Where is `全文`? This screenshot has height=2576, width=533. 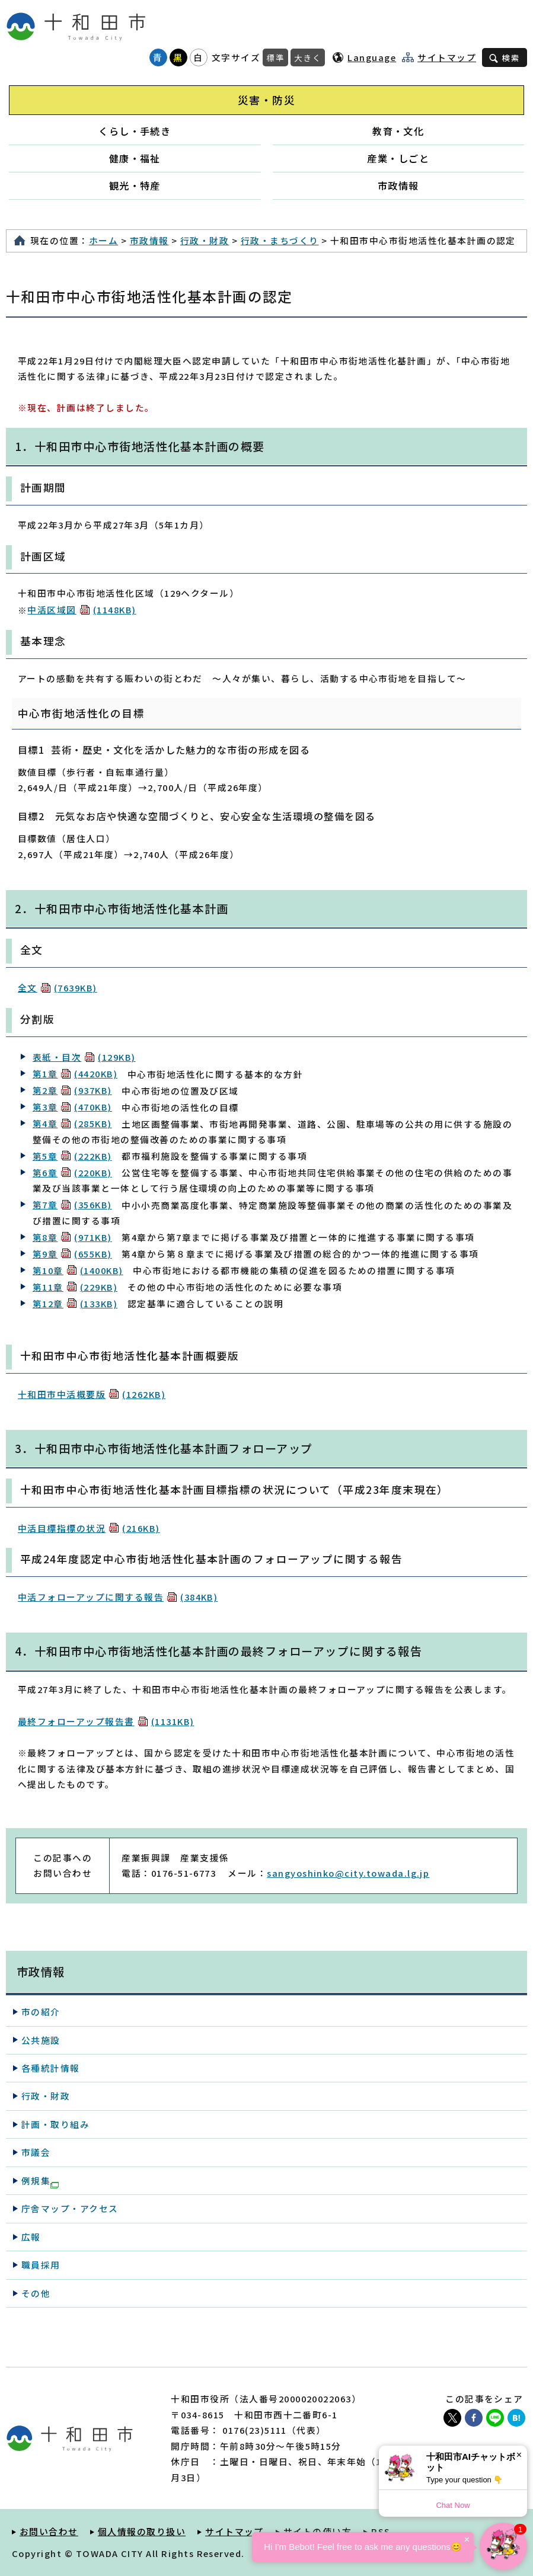 全文 is located at coordinates (57, 987).